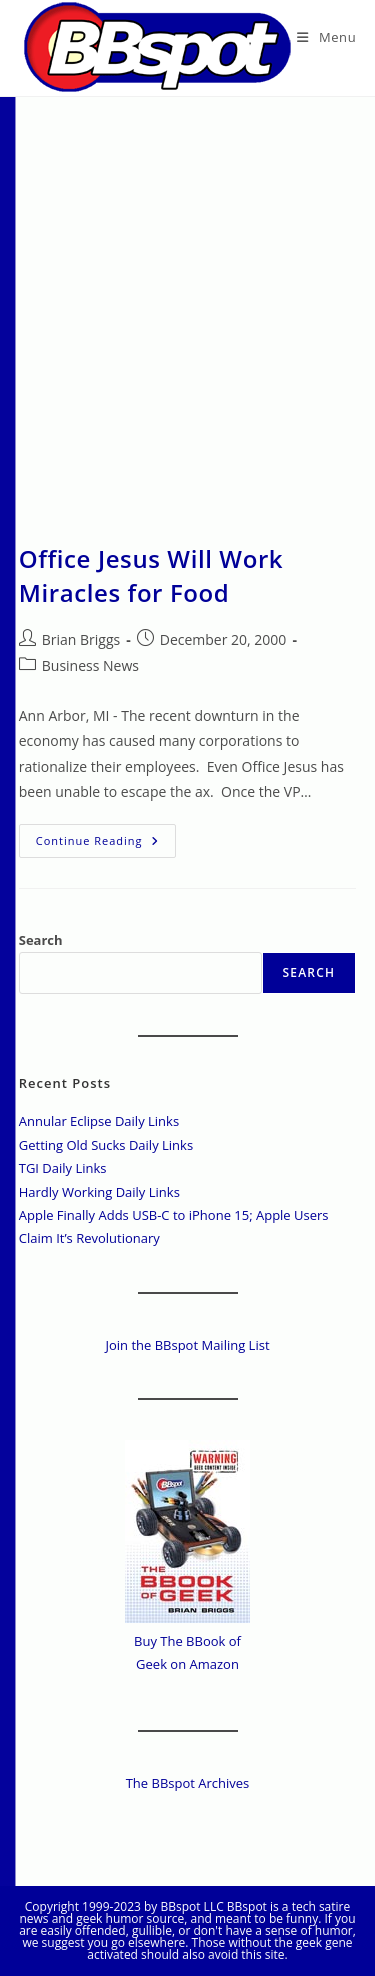 The height and width of the screenshot is (1976, 375). I want to click on Join the BBspot Mailing List, so click(187, 1345).